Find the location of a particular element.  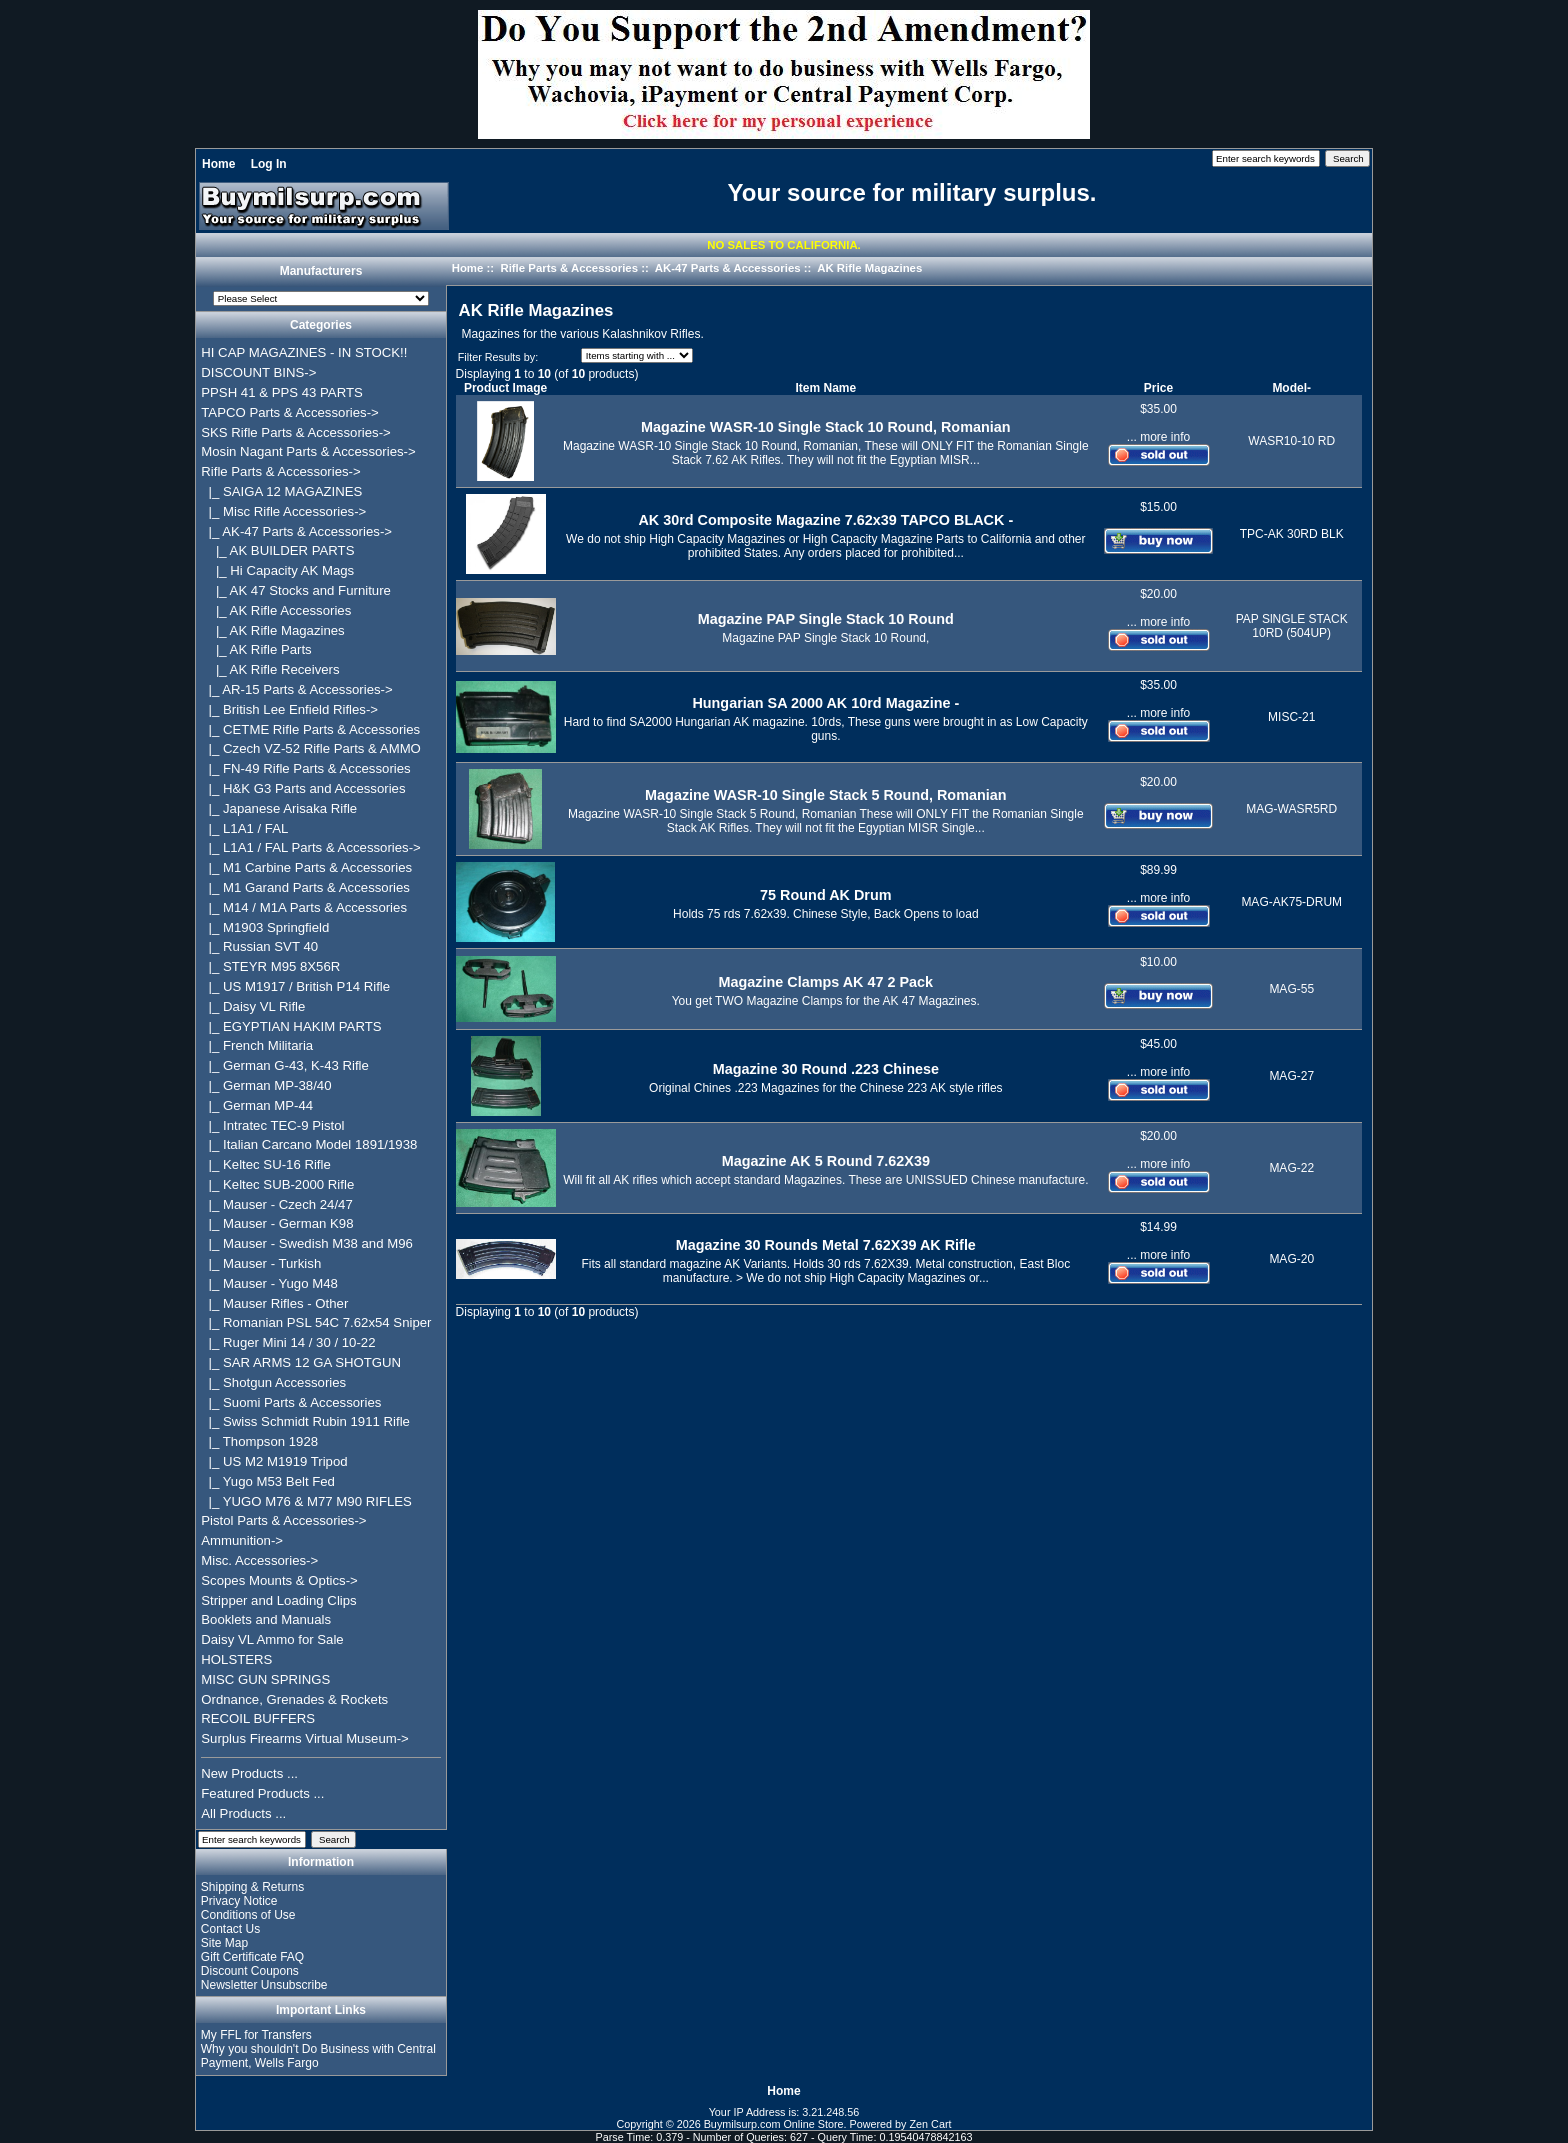

|_ L1A1 / FAL Parts & Accessories-> is located at coordinates (311, 847).